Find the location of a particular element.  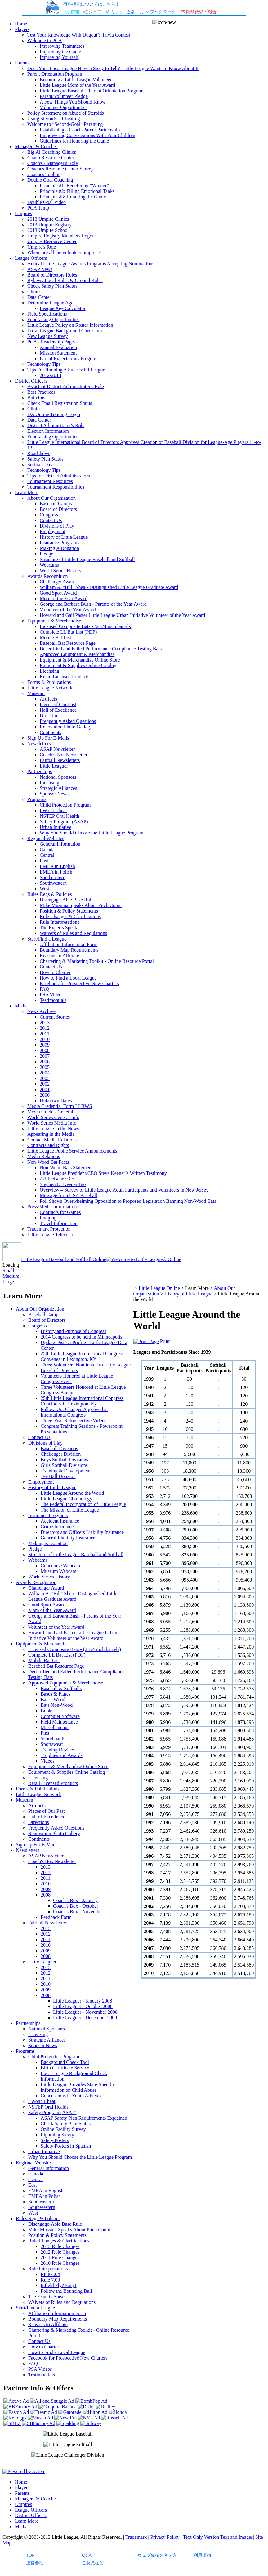

ウェブ魚拓の考え方 is located at coordinates (157, 2555).